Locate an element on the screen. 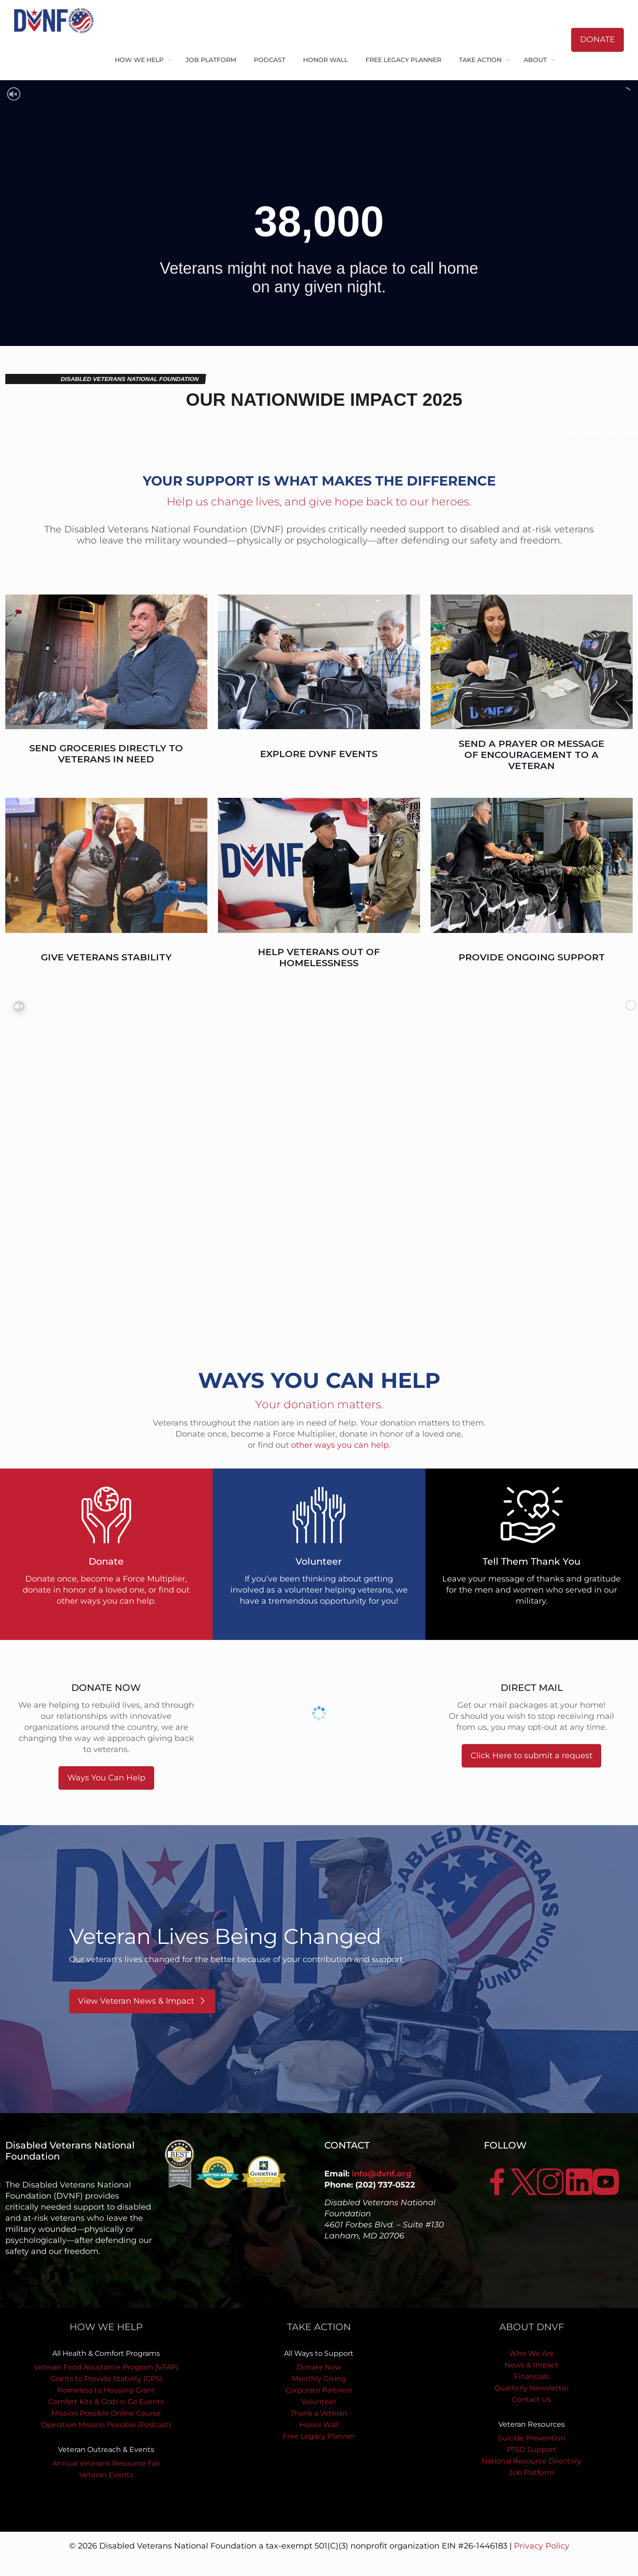 The image size is (638, 2576). Veteran Events is located at coordinates (106, 2475).